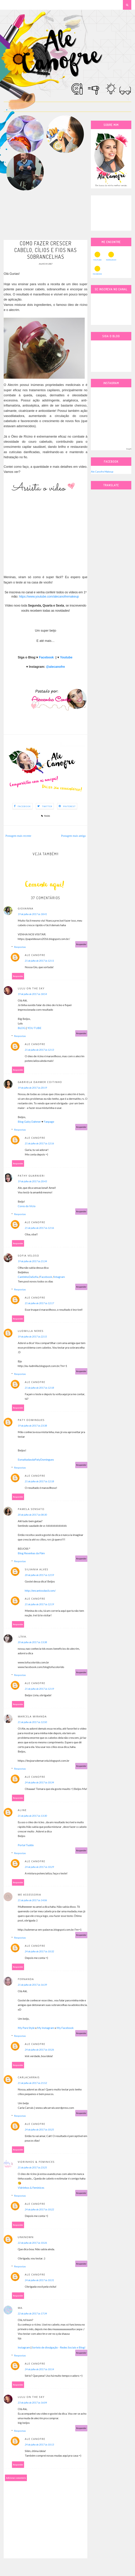 The width and height of the screenshot is (135, 2576). I want to click on My Pure Style, so click(26, 2027).